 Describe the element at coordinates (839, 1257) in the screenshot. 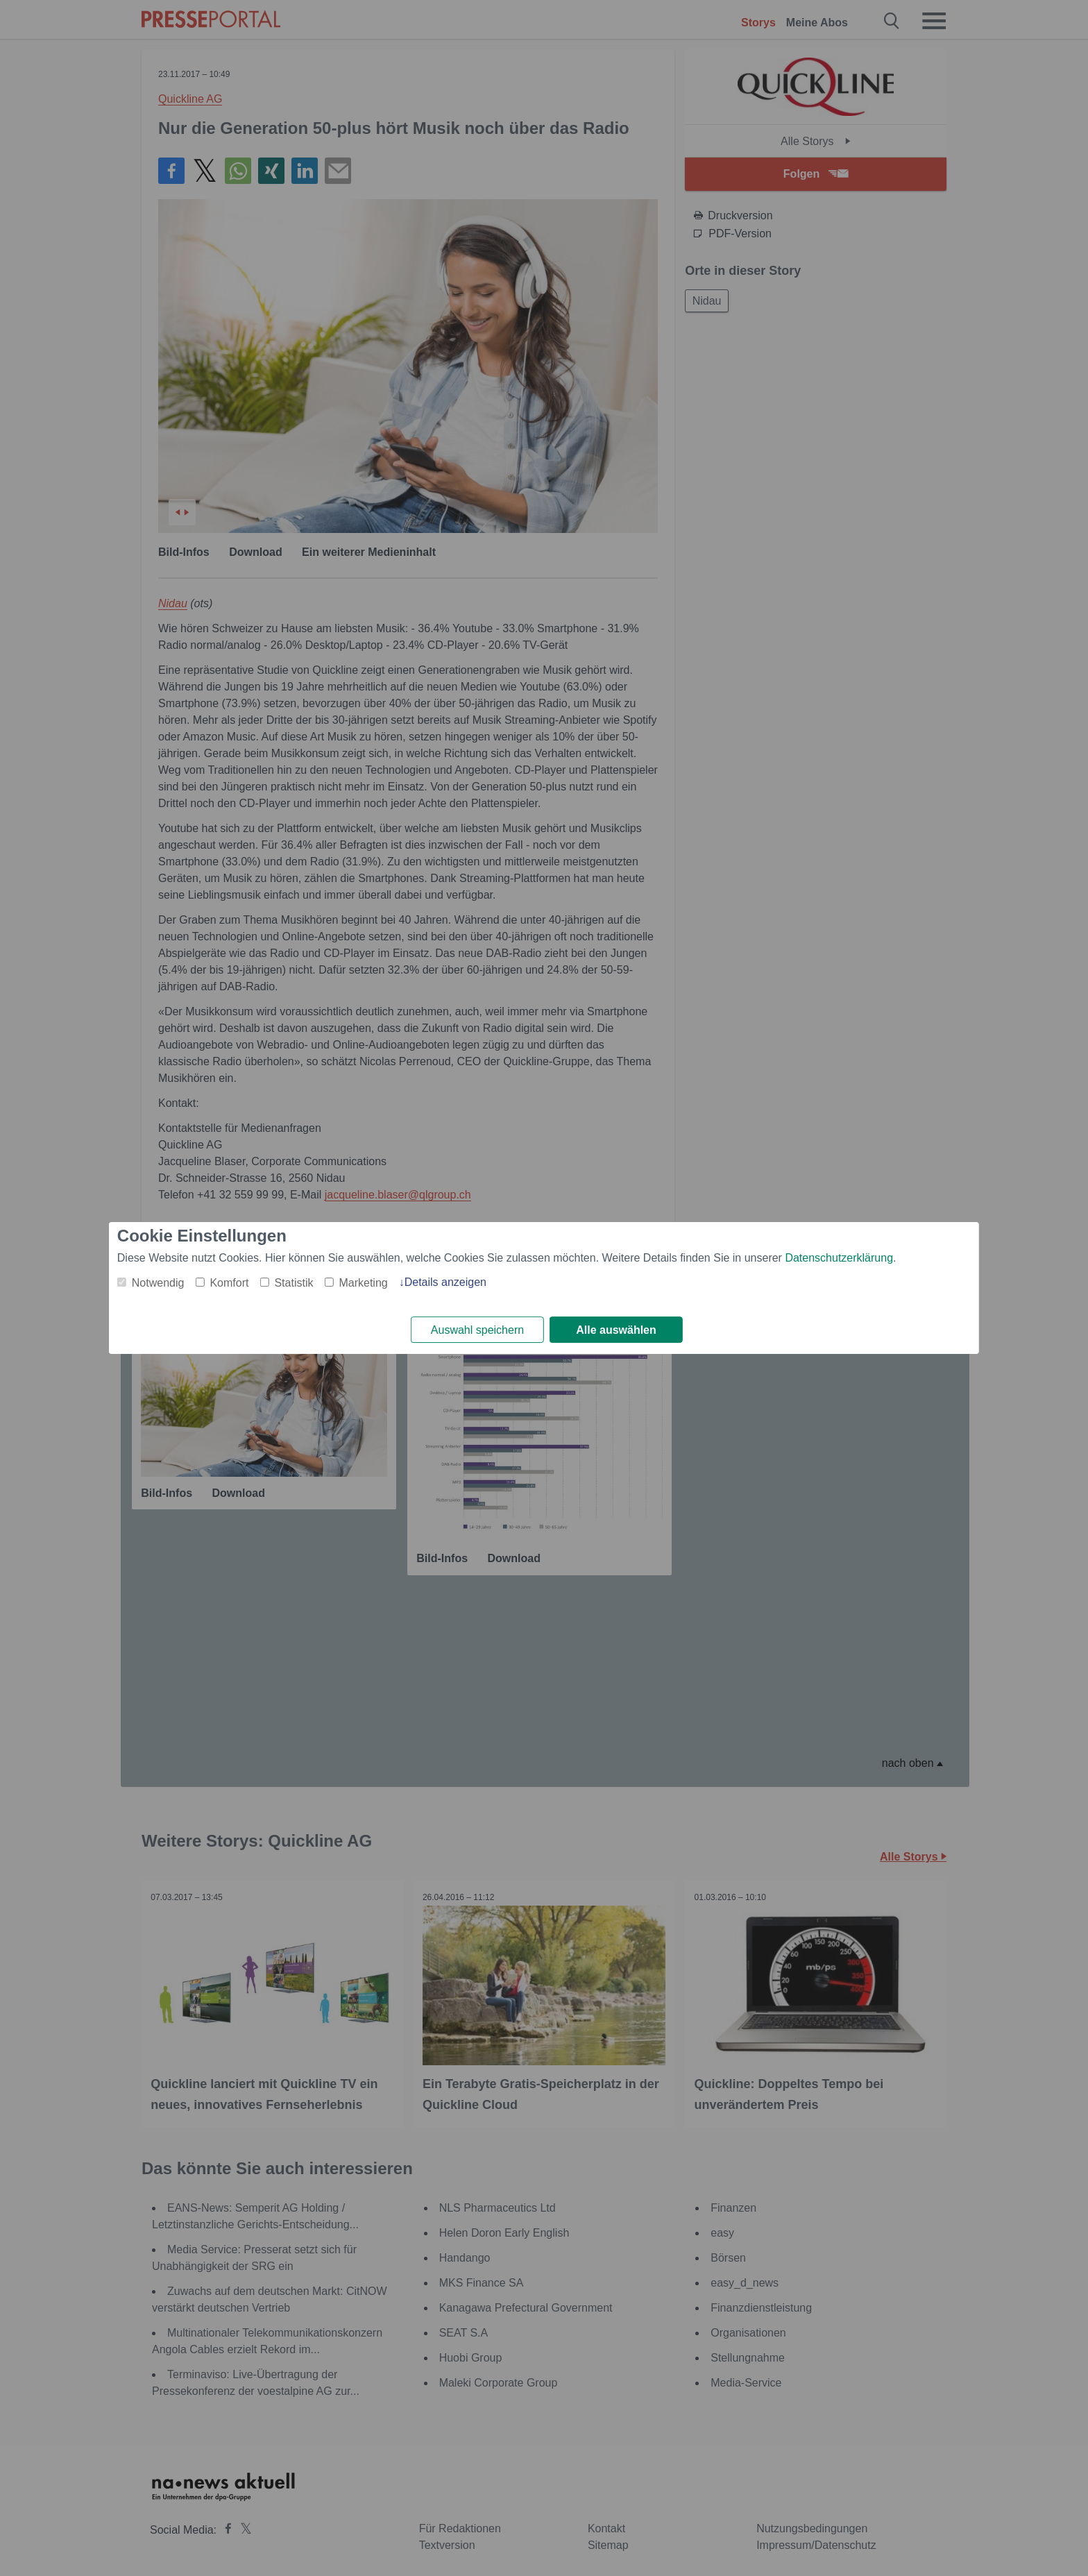

I see `Datenschutzerklärung` at that location.